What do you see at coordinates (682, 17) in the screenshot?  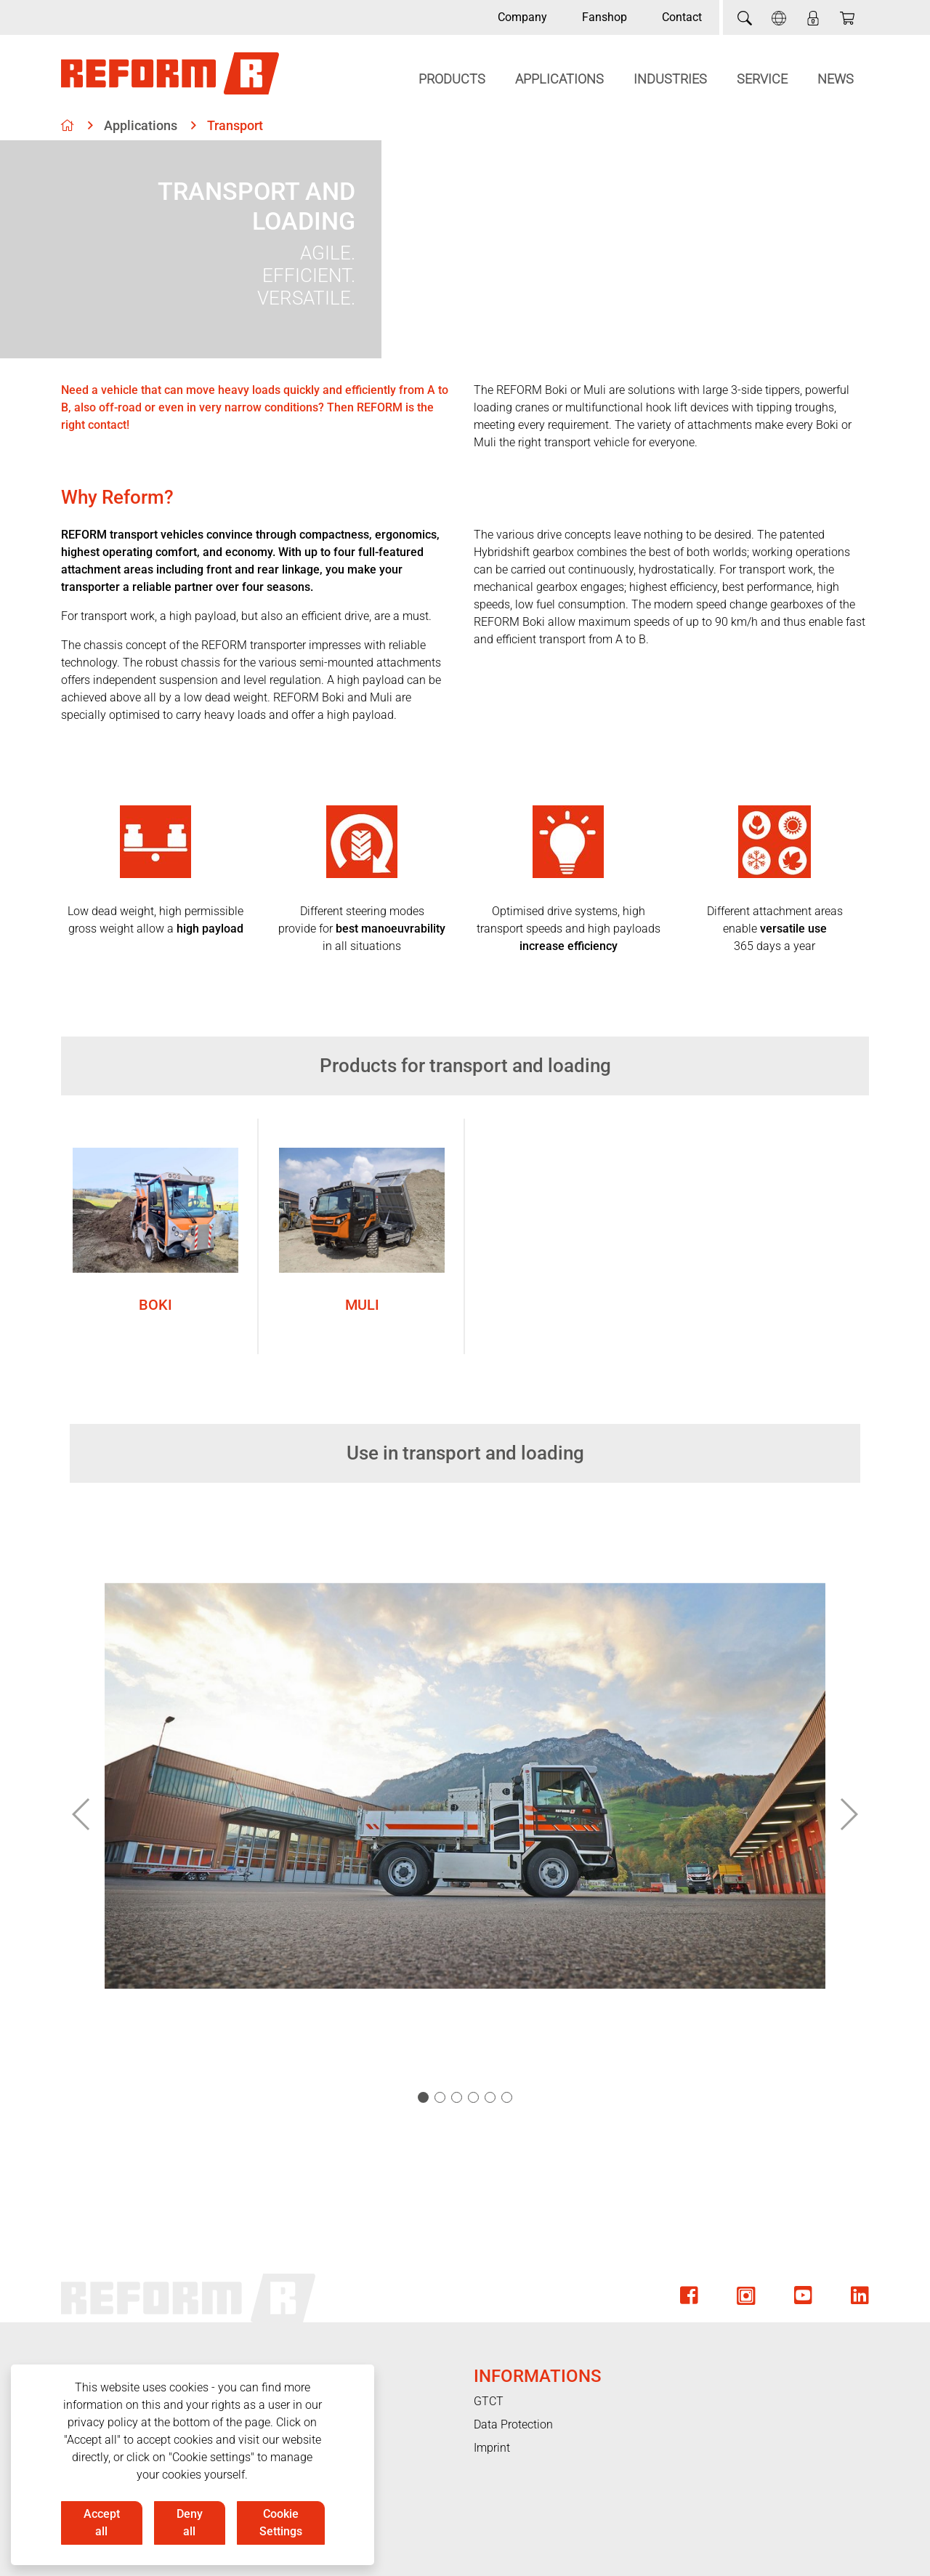 I see `Contact` at bounding box center [682, 17].